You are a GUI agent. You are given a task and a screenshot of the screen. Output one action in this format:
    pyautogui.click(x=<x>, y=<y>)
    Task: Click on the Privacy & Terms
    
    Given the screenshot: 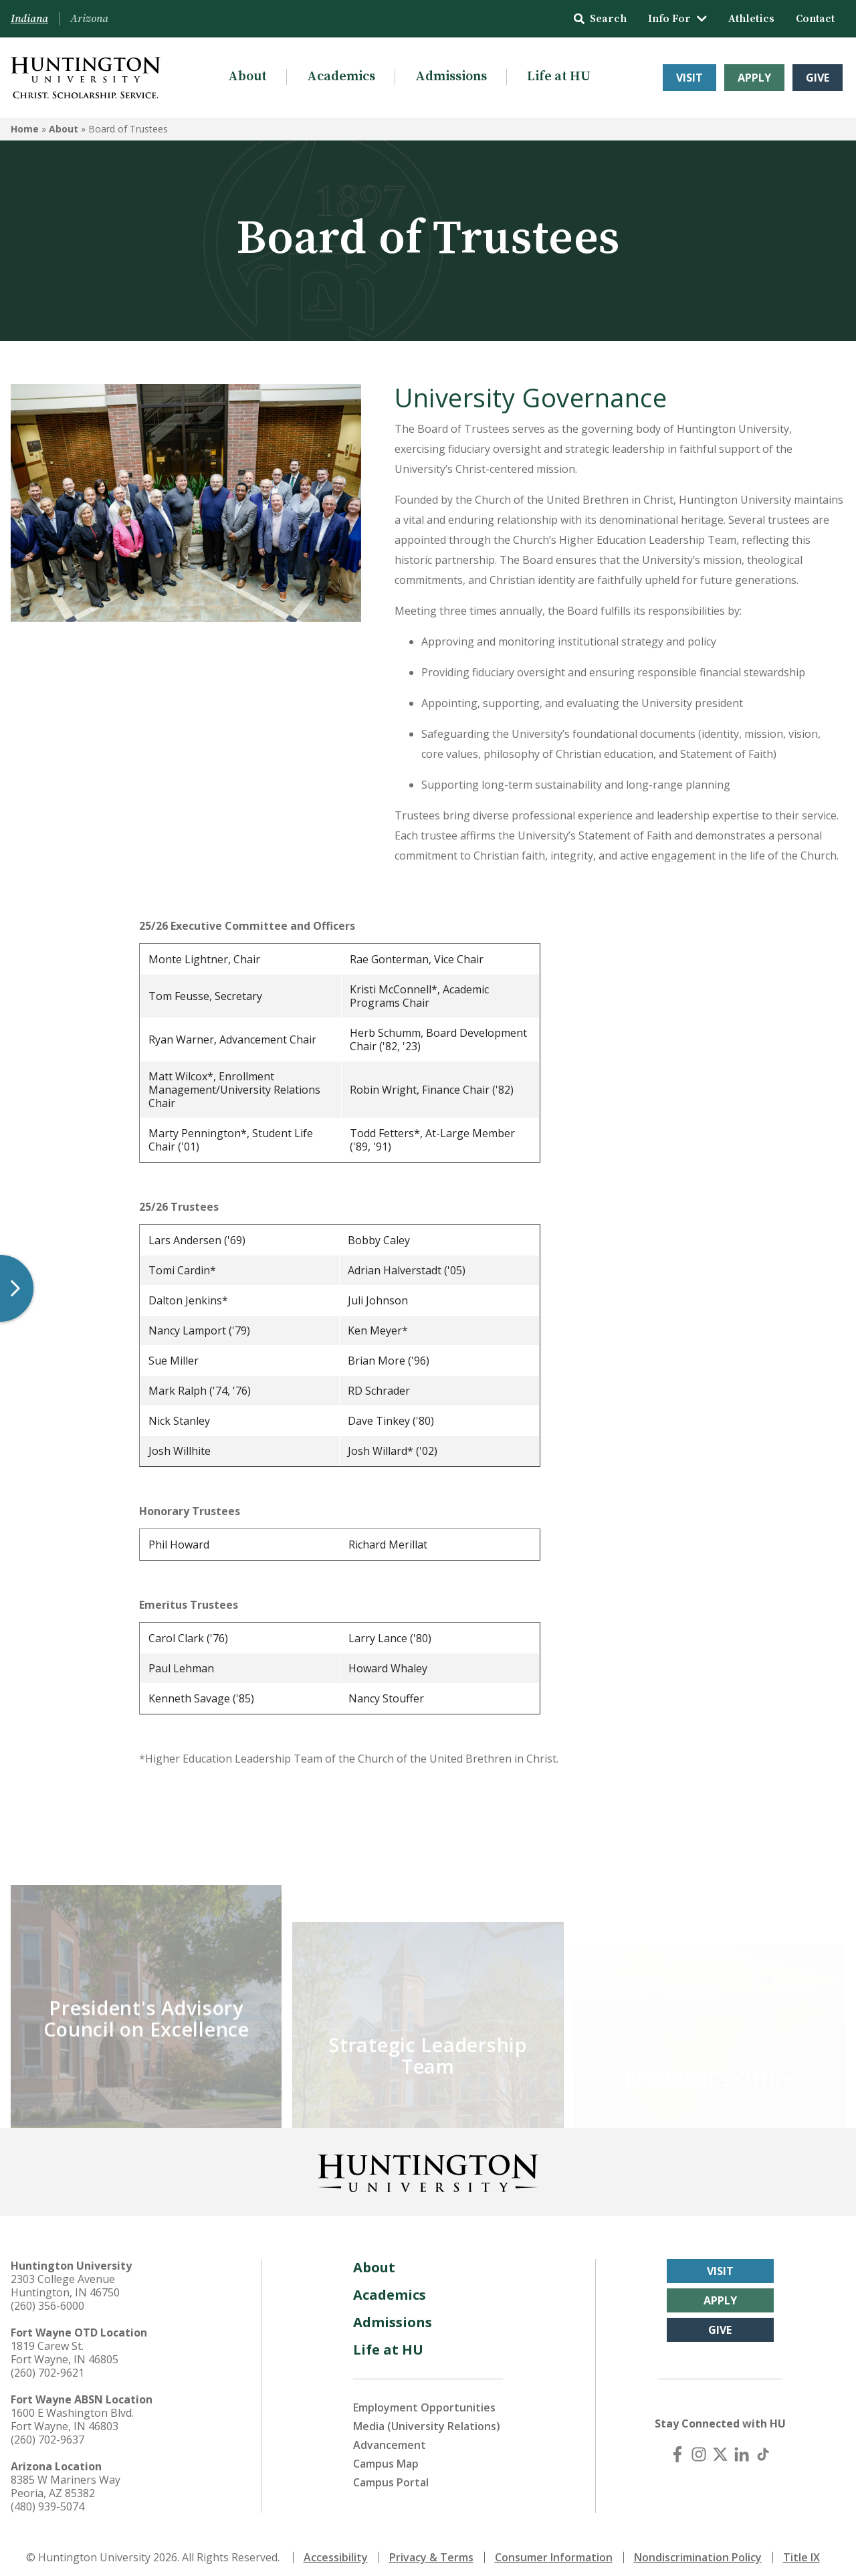 What is the action you would take?
    pyautogui.click(x=431, y=2548)
    